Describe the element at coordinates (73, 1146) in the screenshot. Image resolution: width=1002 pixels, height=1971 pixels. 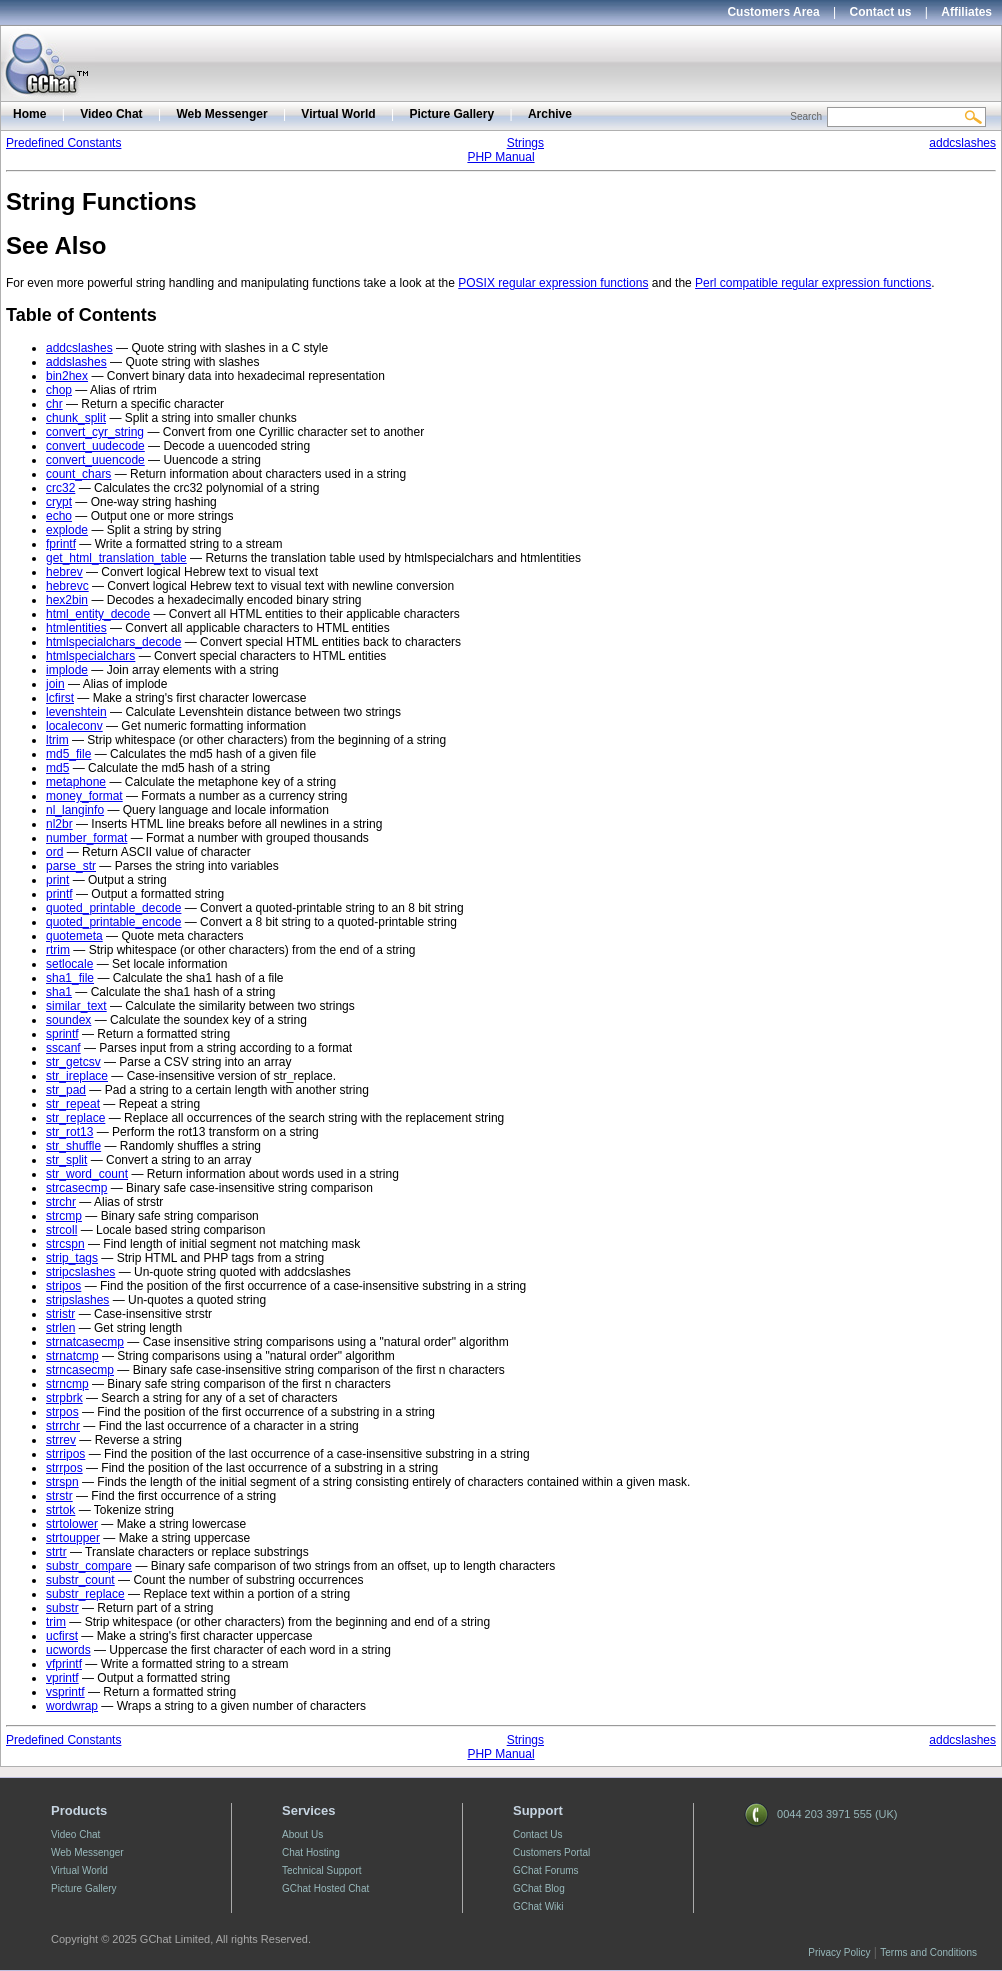
I see `str_shuffle` at that location.